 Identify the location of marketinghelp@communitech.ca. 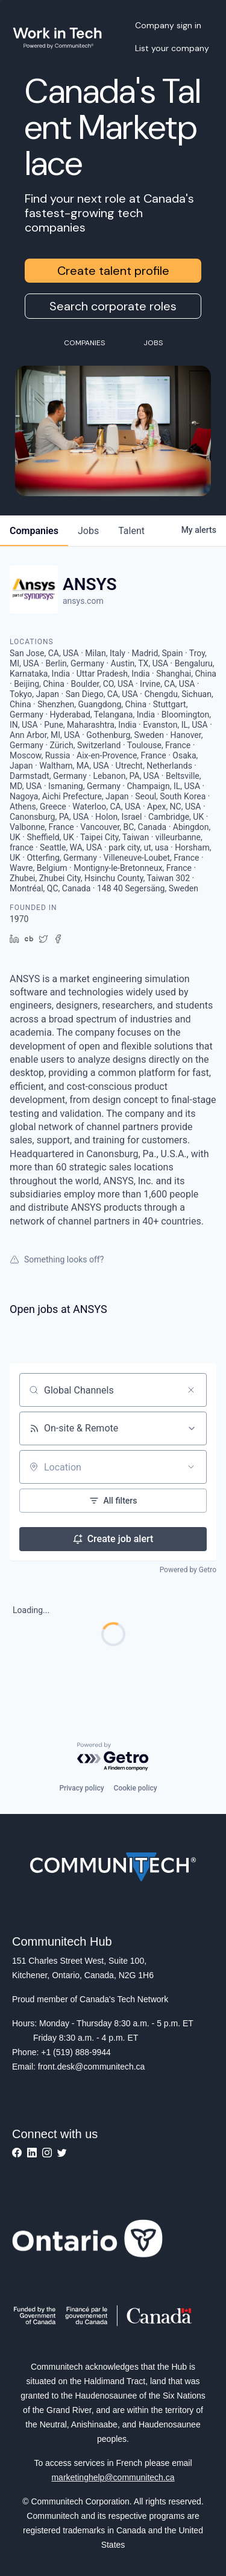
(112, 2477).